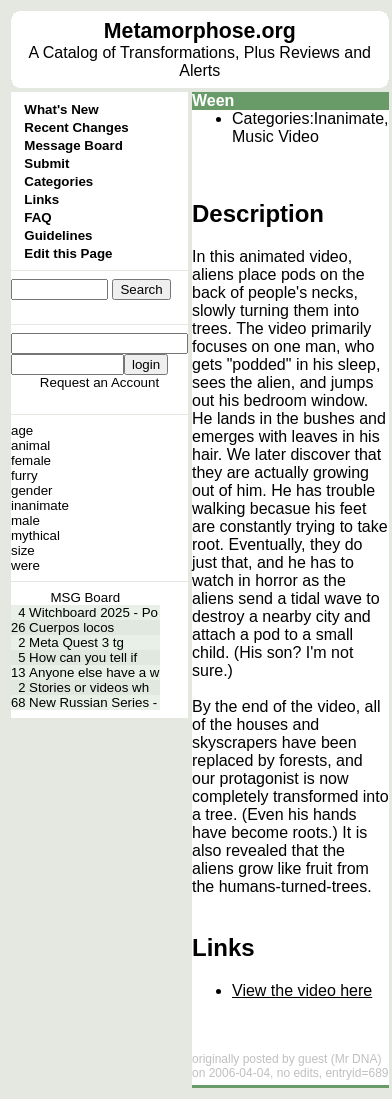  Describe the element at coordinates (58, 235) in the screenshot. I see `Guidelines` at that location.